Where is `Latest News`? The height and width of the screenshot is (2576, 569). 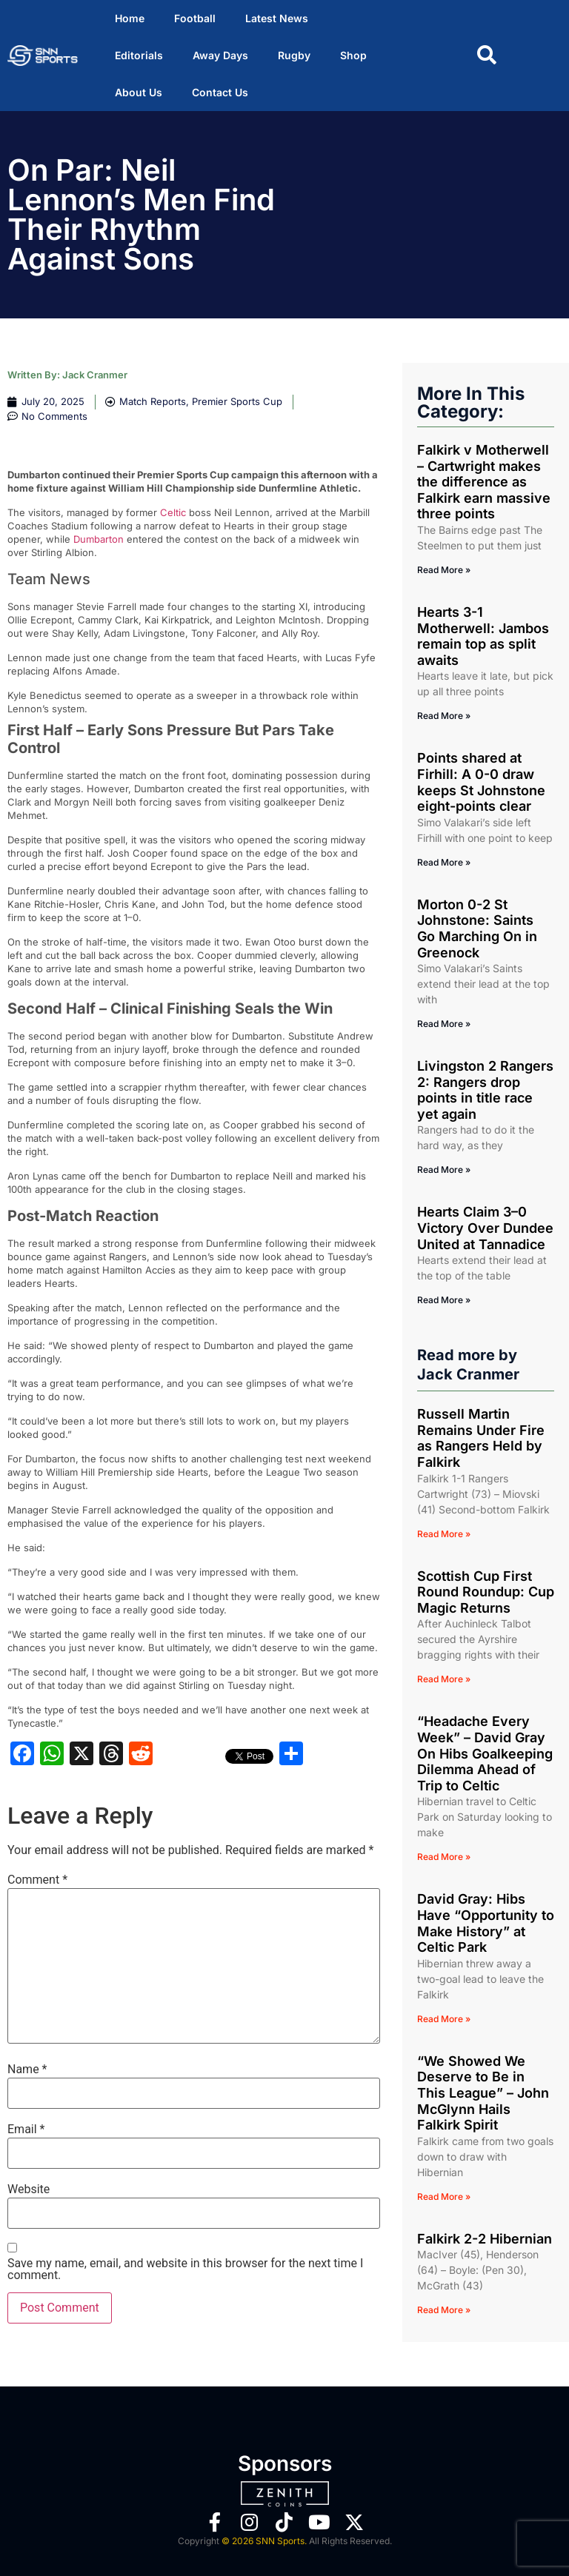
Latest News is located at coordinates (276, 18).